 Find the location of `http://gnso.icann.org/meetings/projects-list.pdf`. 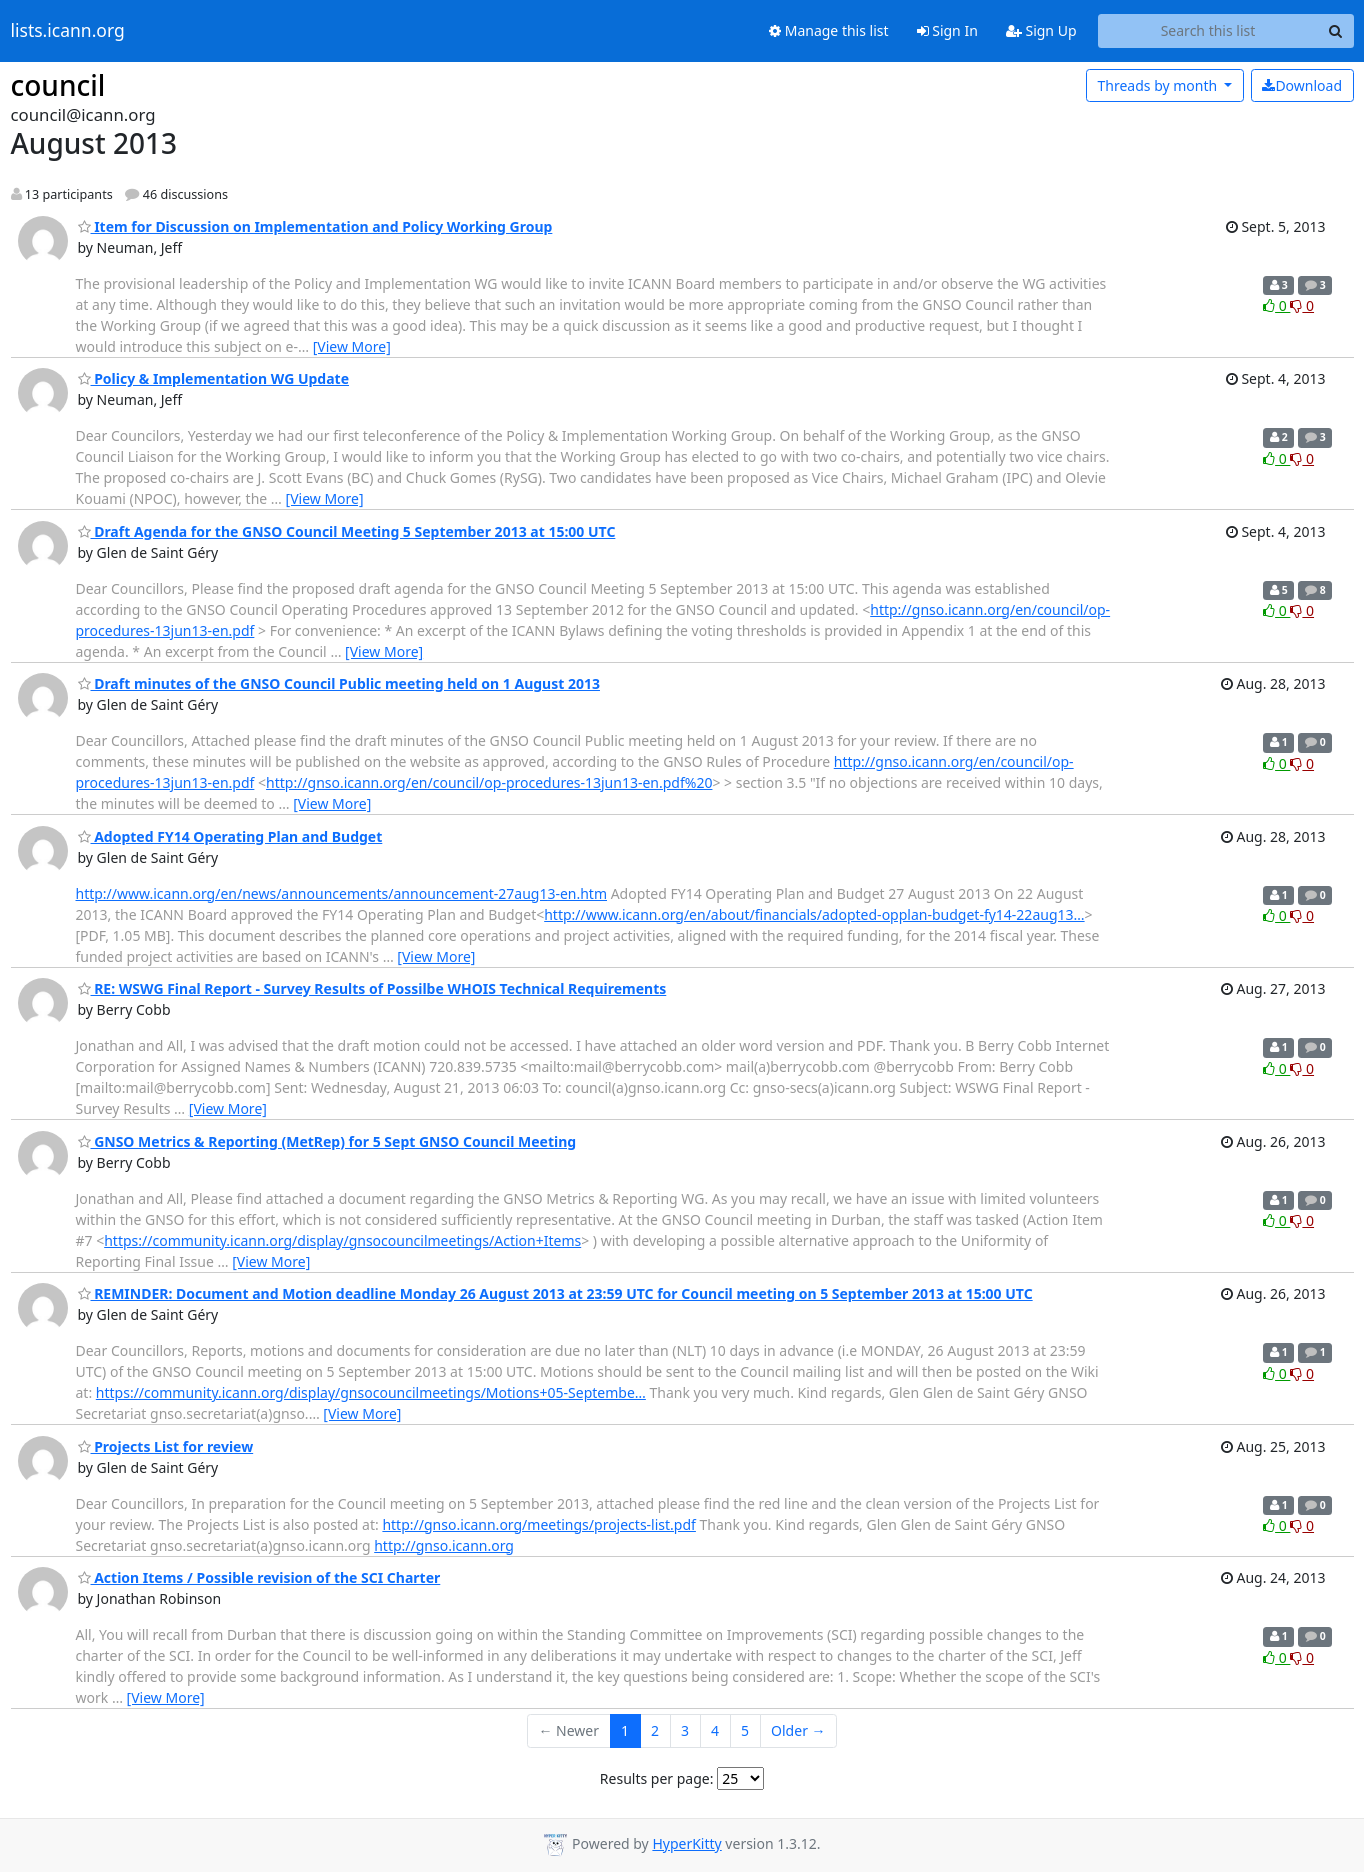

http://gnso.icann.org/meetings/projects-list.pdf is located at coordinates (538, 1524).